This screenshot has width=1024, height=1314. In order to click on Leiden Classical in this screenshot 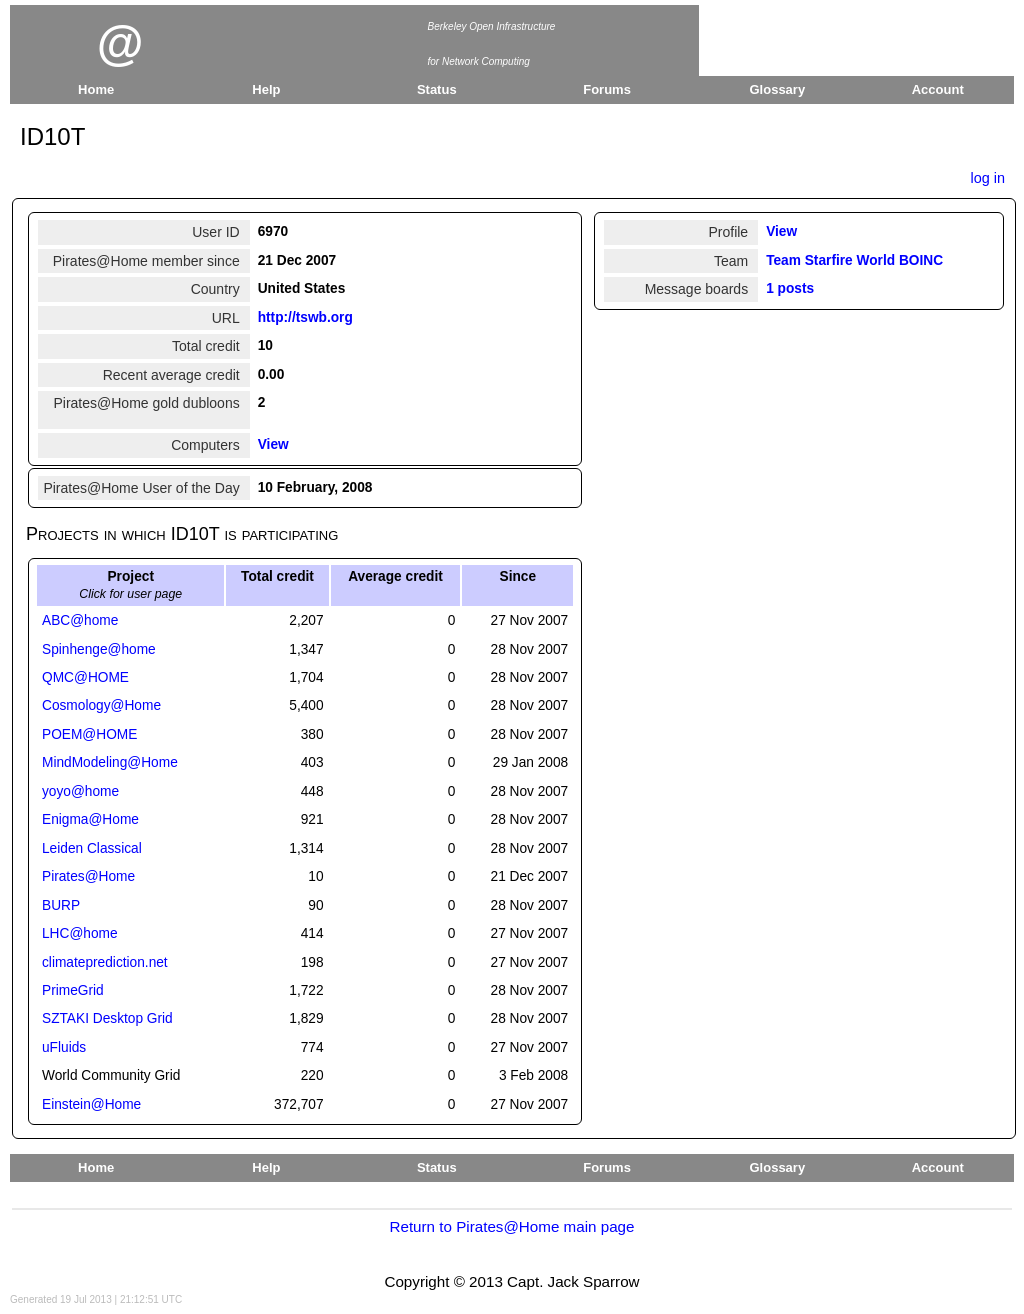, I will do `click(92, 848)`.